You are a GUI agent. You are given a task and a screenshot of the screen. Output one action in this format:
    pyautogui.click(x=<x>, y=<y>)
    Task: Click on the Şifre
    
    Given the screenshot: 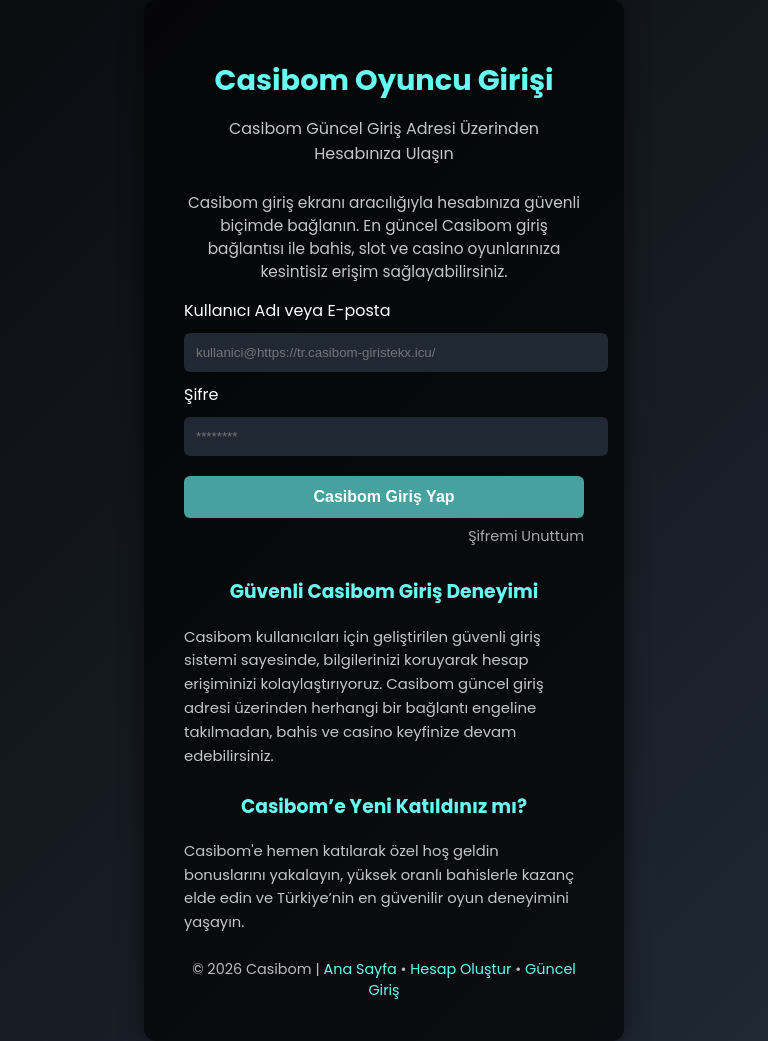 What is the action you would take?
    pyautogui.click(x=201, y=394)
    